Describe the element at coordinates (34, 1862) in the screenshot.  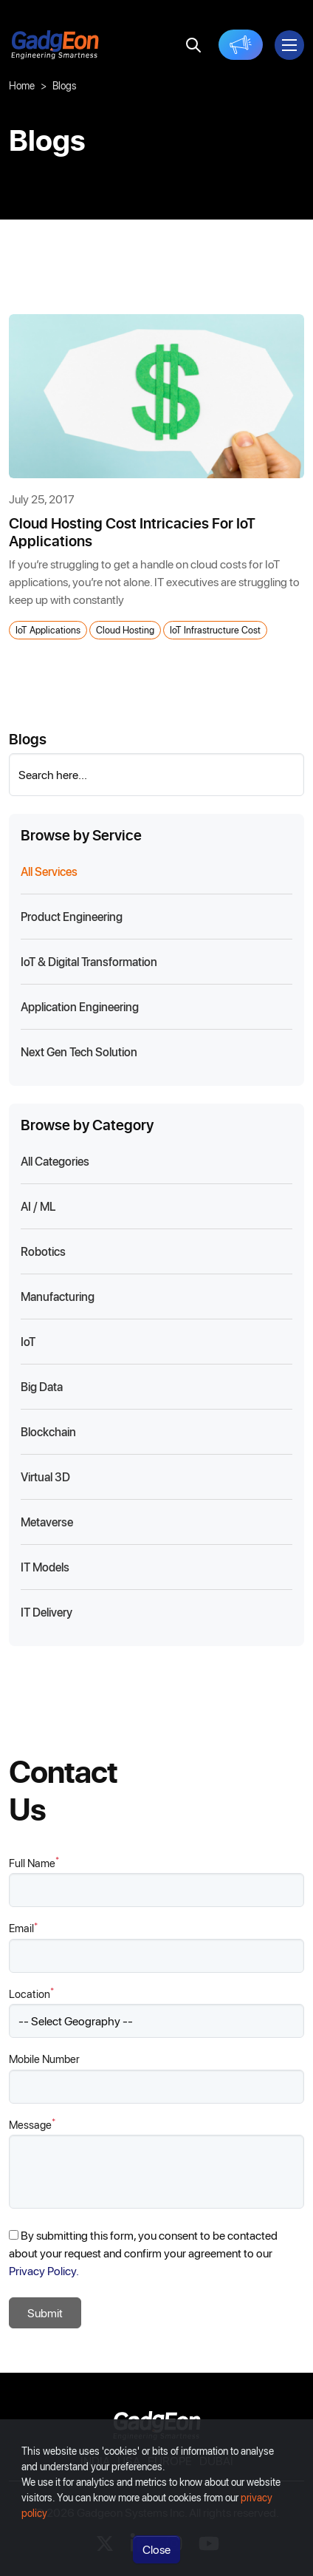
I see `Full Name` at that location.